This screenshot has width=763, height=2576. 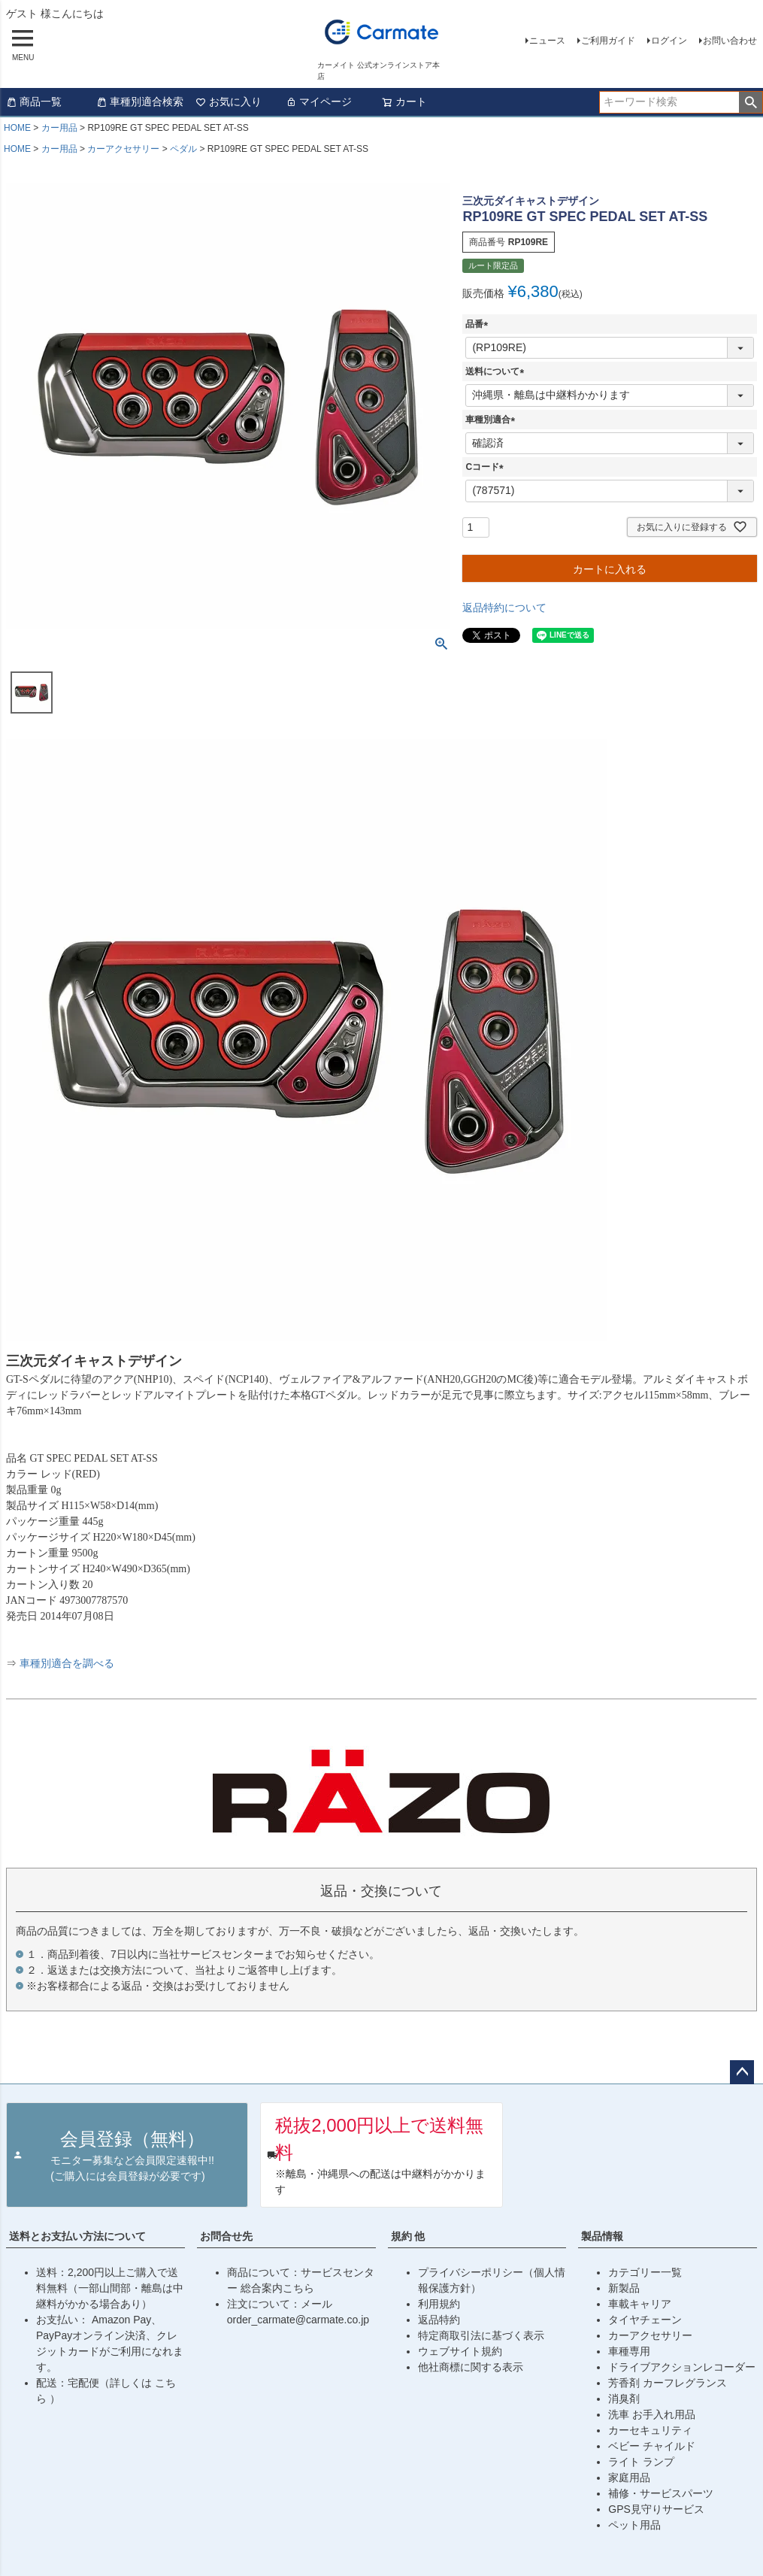 What do you see at coordinates (547, 40) in the screenshot?
I see `ニュース` at bounding box center [547, 40].